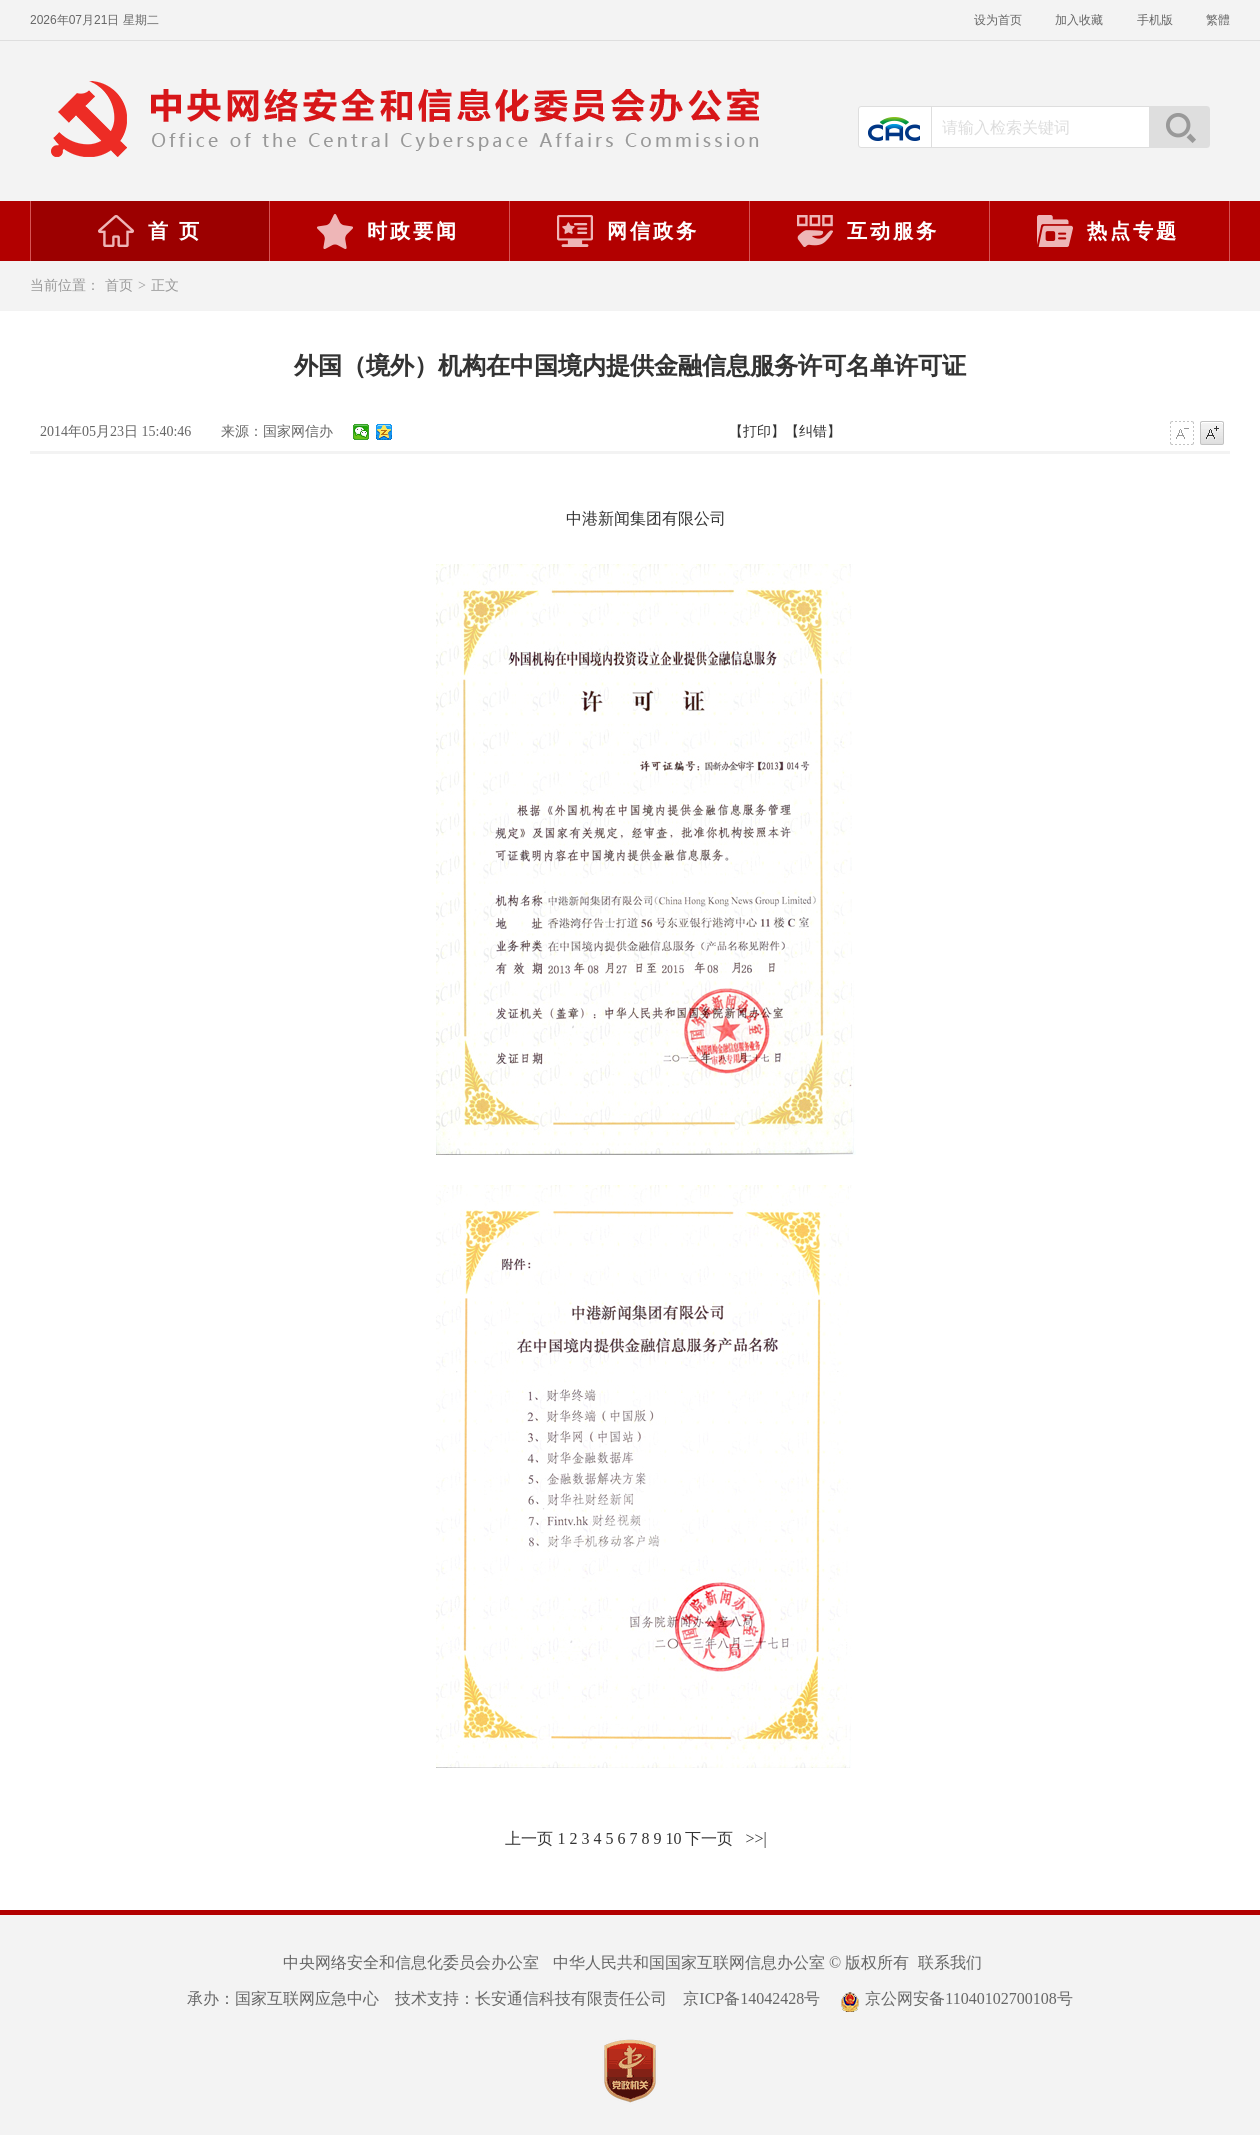  I want to click on 首 页, so click(149, 231).